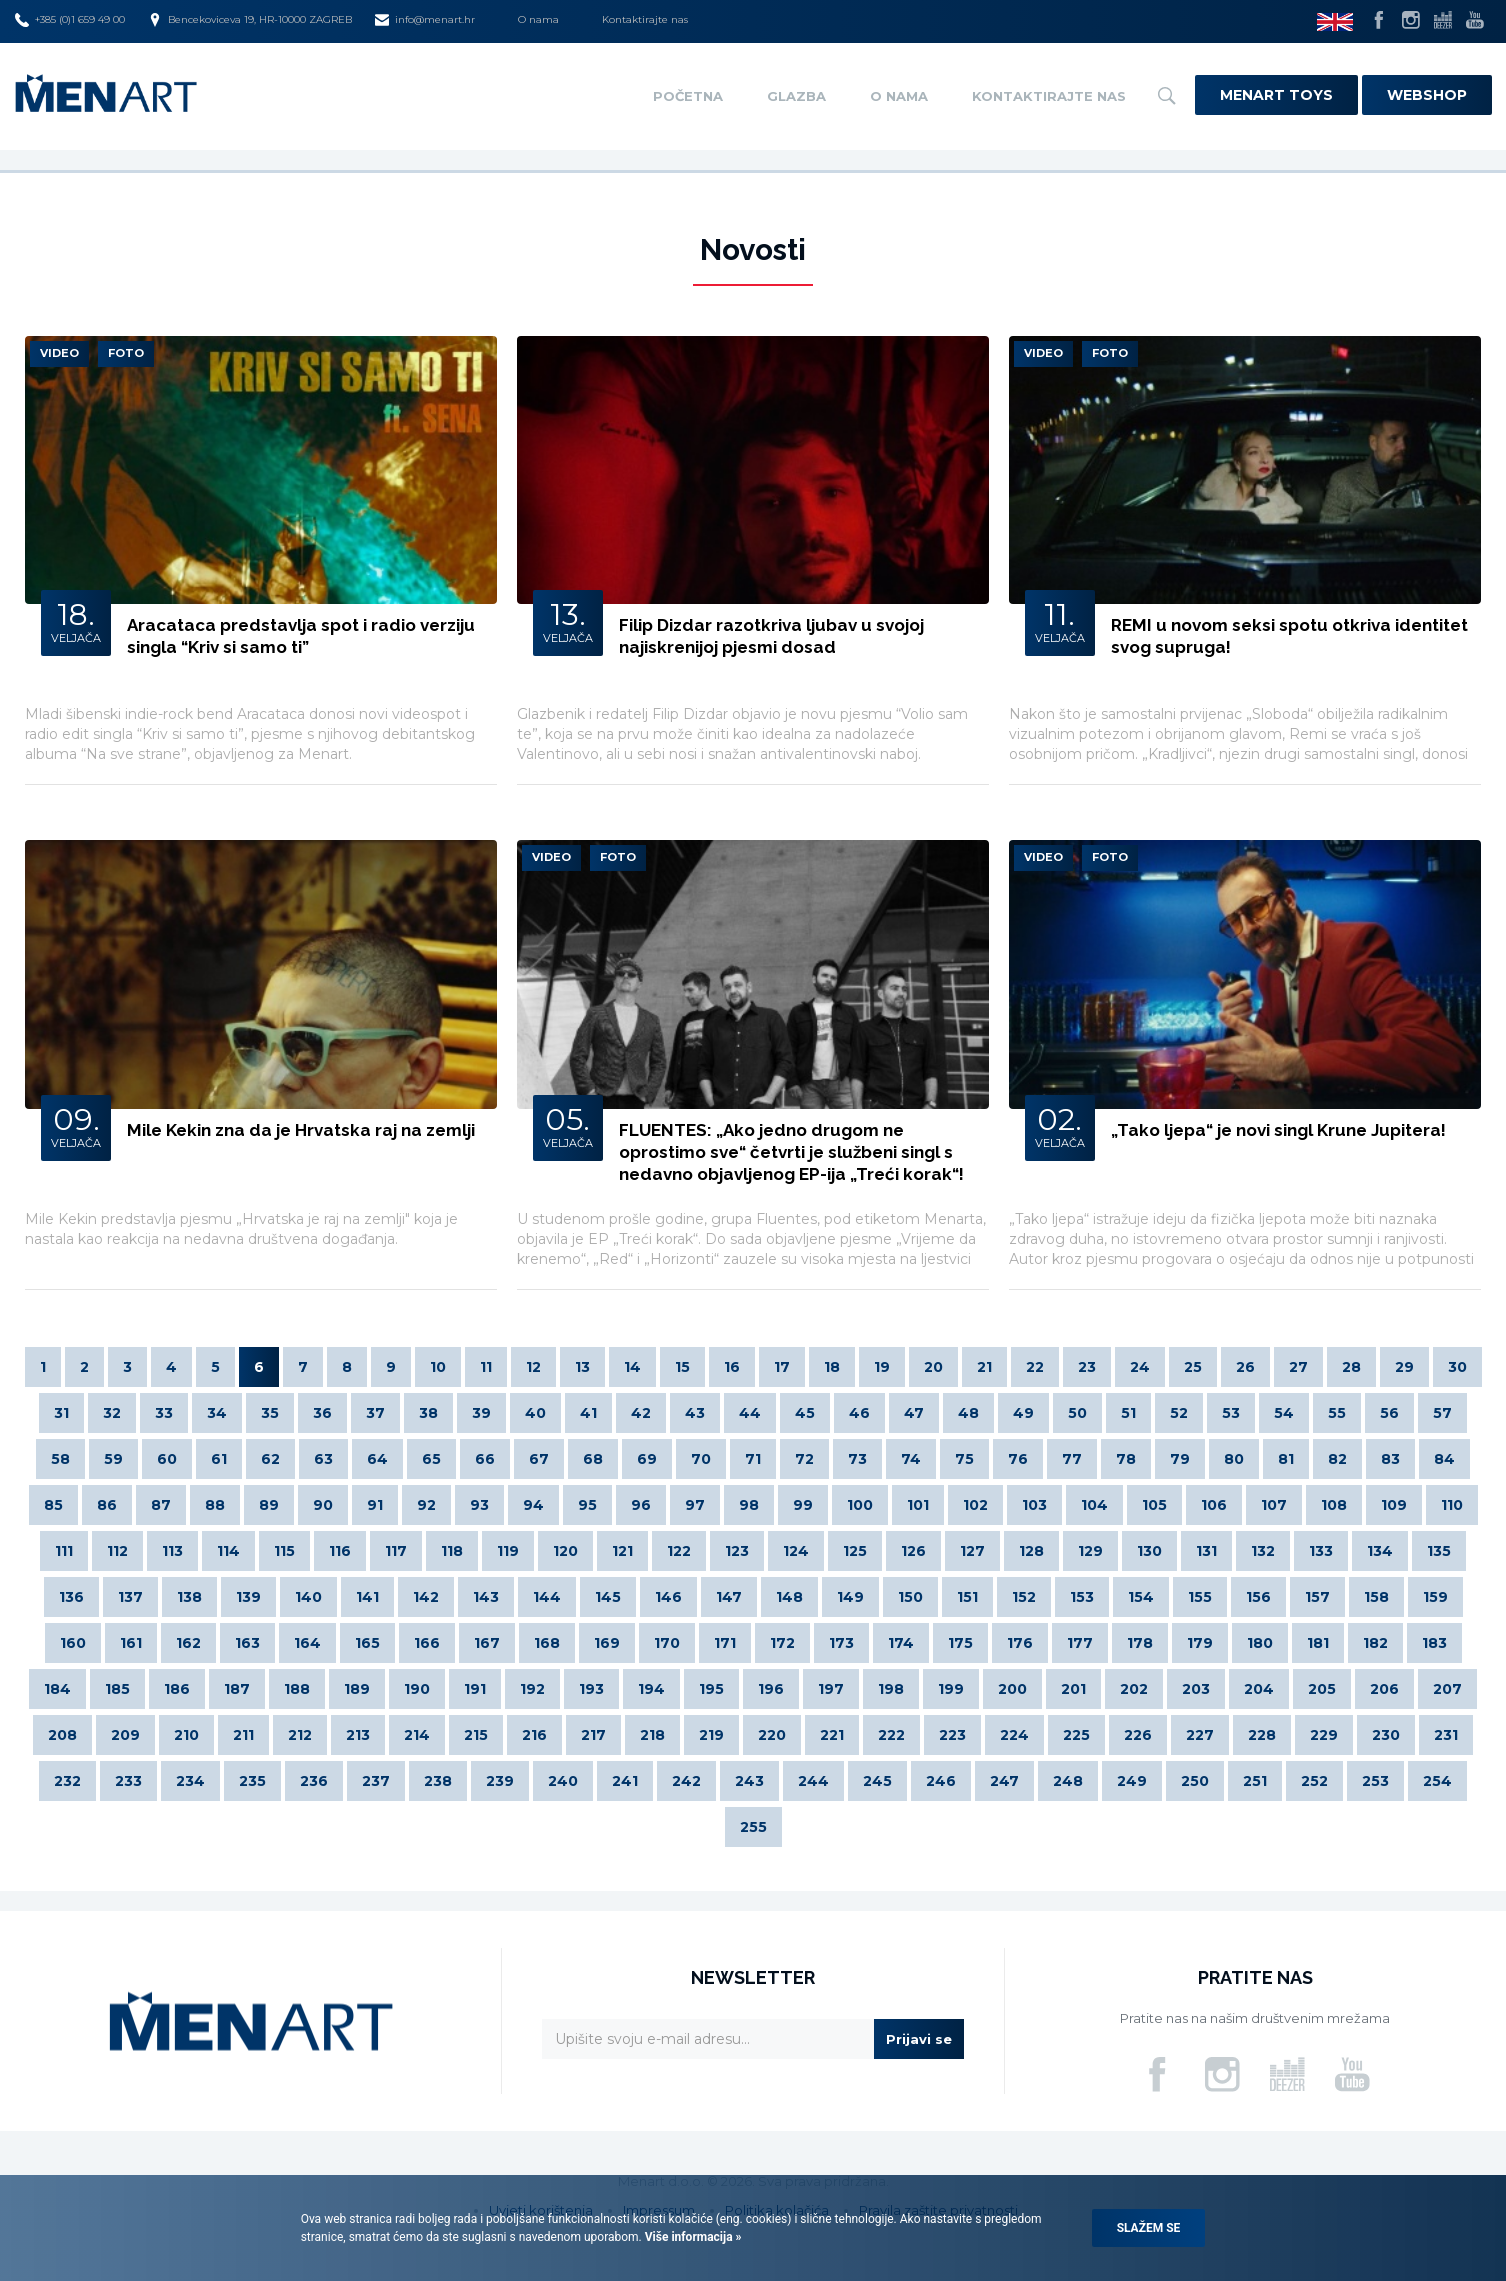  What do you see at coordinates (729, 1597) in the screenshot?
I see `147` at bounding box center [729, 1597].